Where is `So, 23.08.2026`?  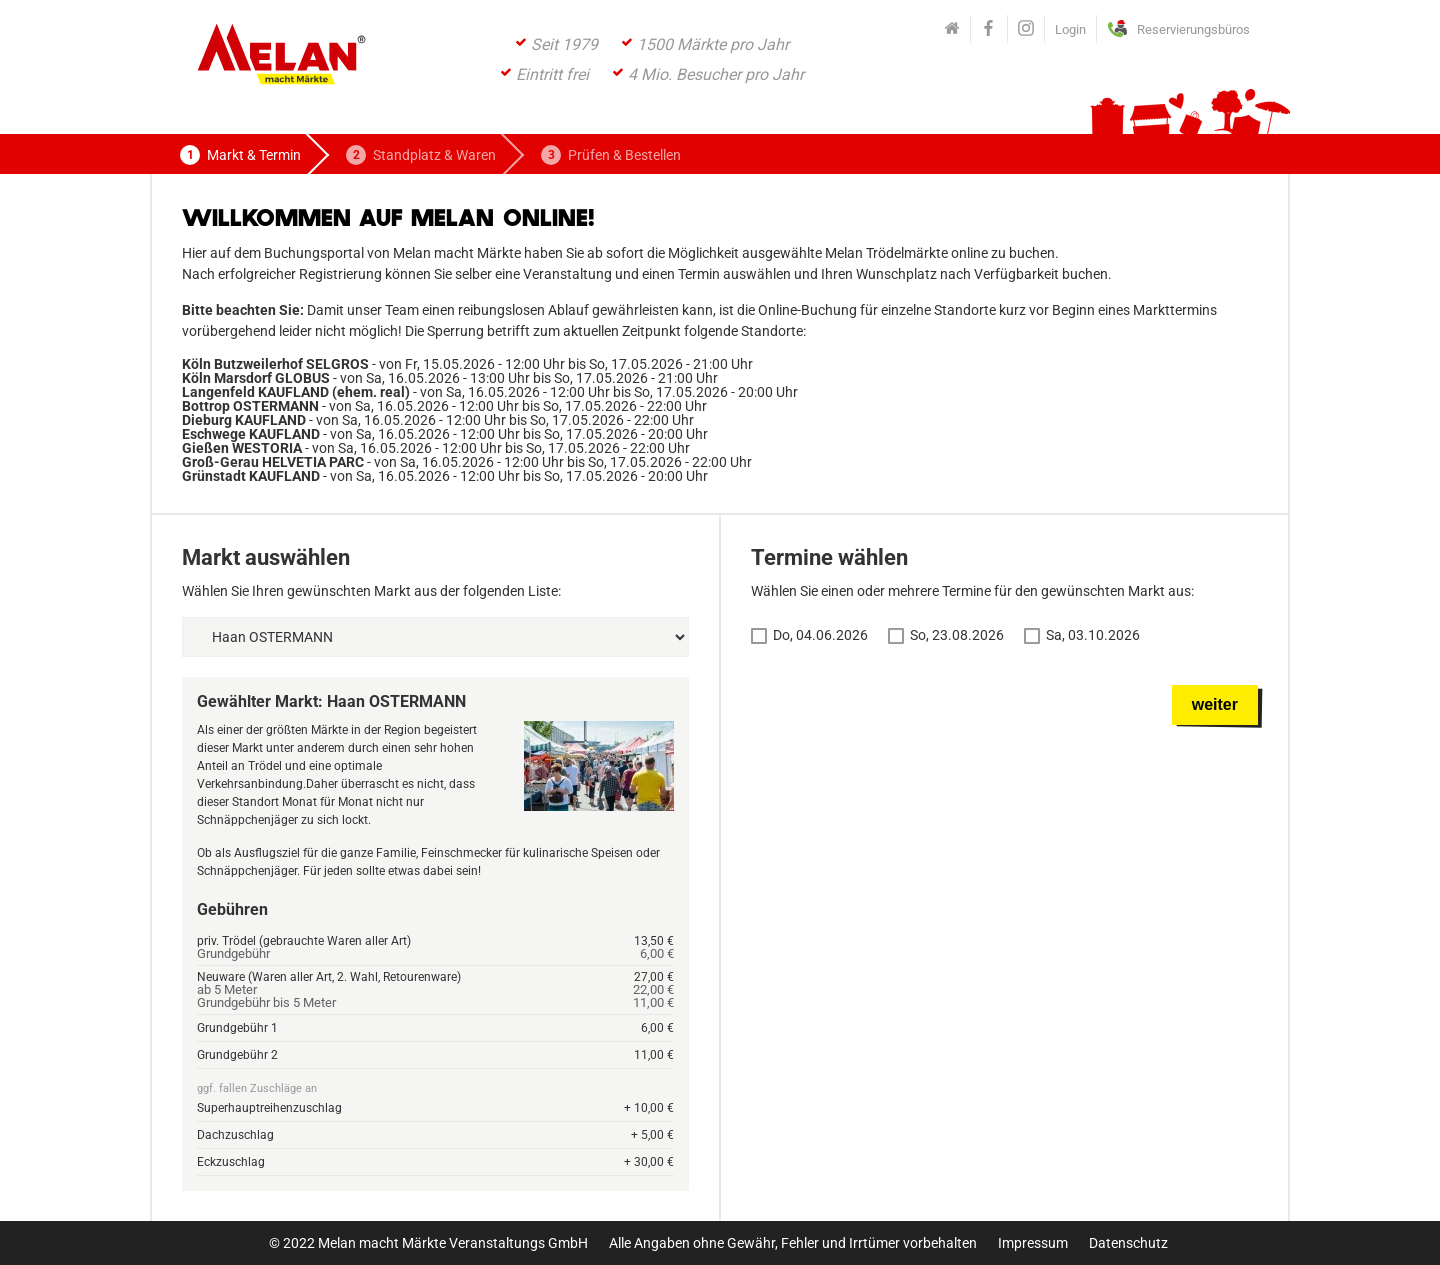
So, 23.08.2026 is located at coordinates (957, 635).